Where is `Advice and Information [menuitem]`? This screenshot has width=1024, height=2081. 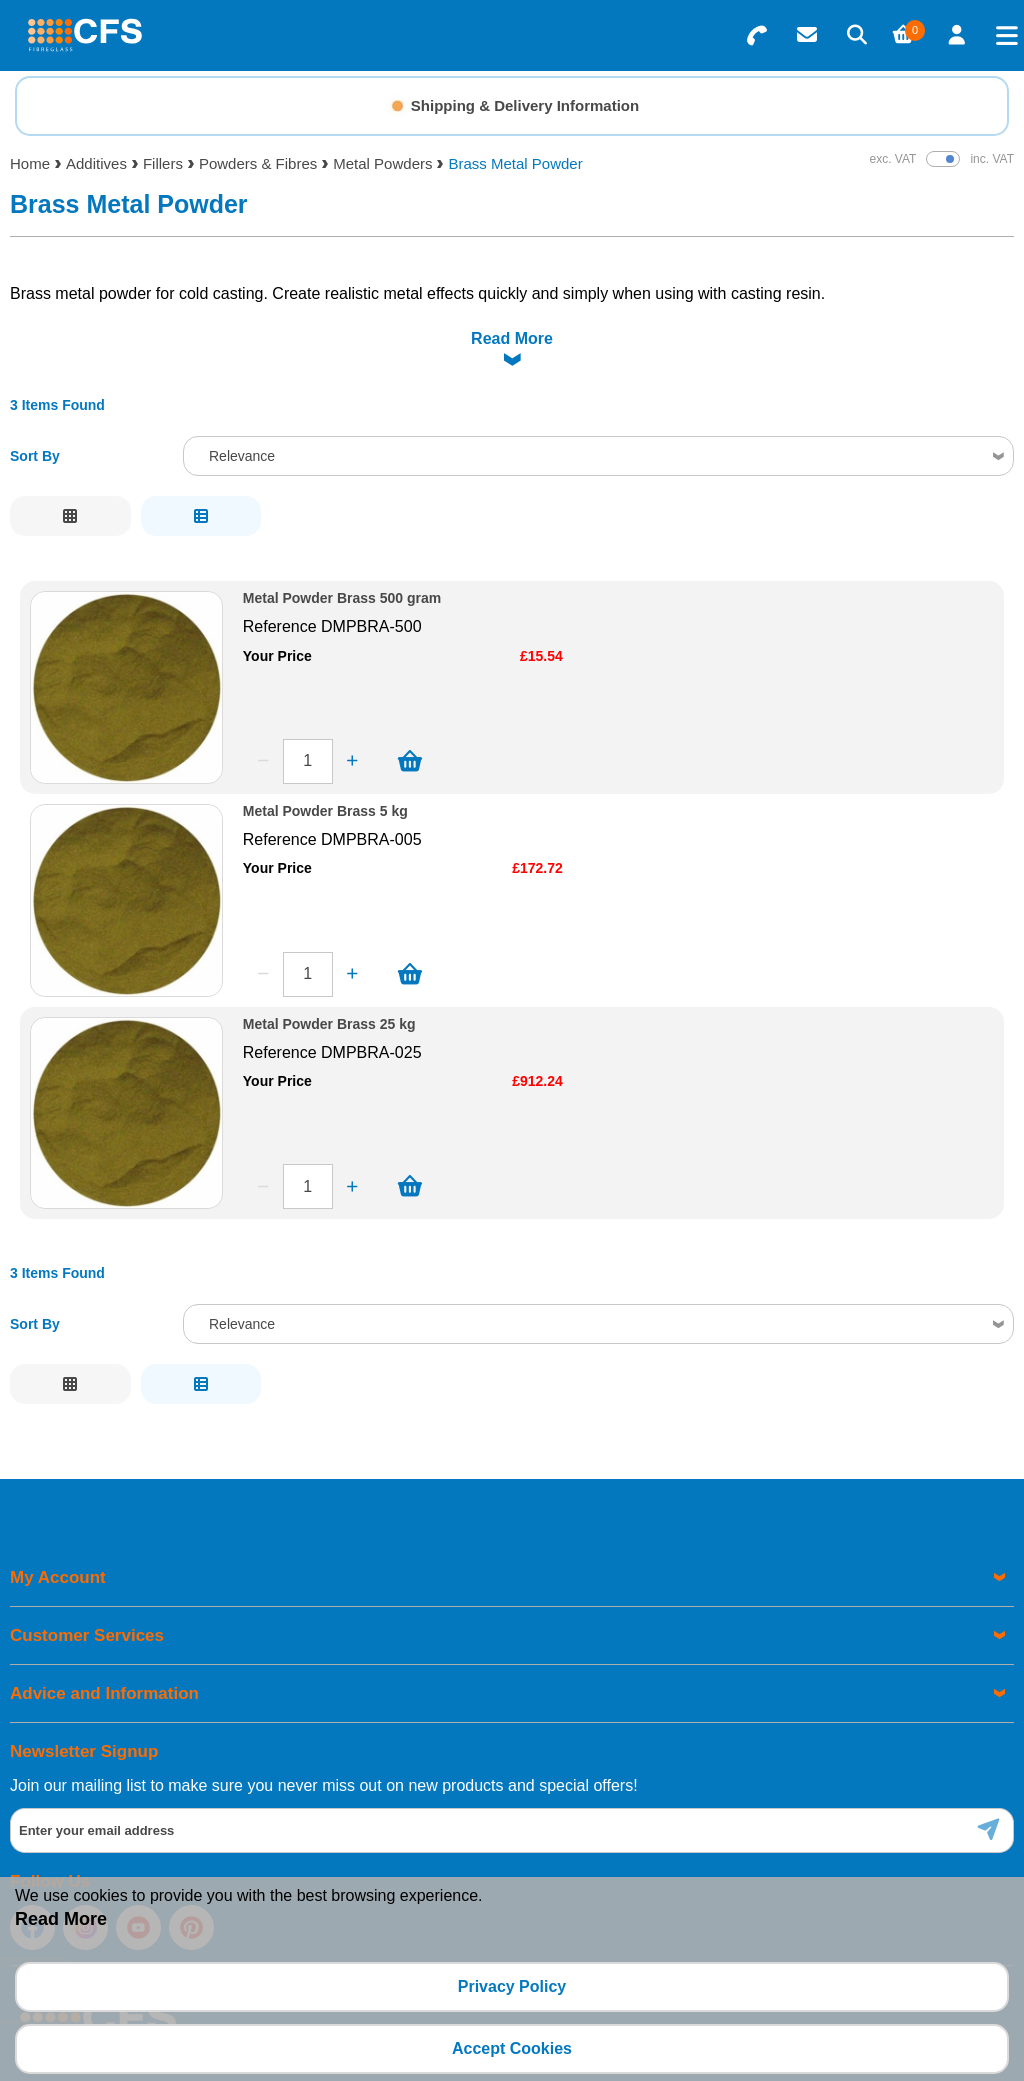 Advice and Information [menuitem] is located at coordinates (104, 1643).